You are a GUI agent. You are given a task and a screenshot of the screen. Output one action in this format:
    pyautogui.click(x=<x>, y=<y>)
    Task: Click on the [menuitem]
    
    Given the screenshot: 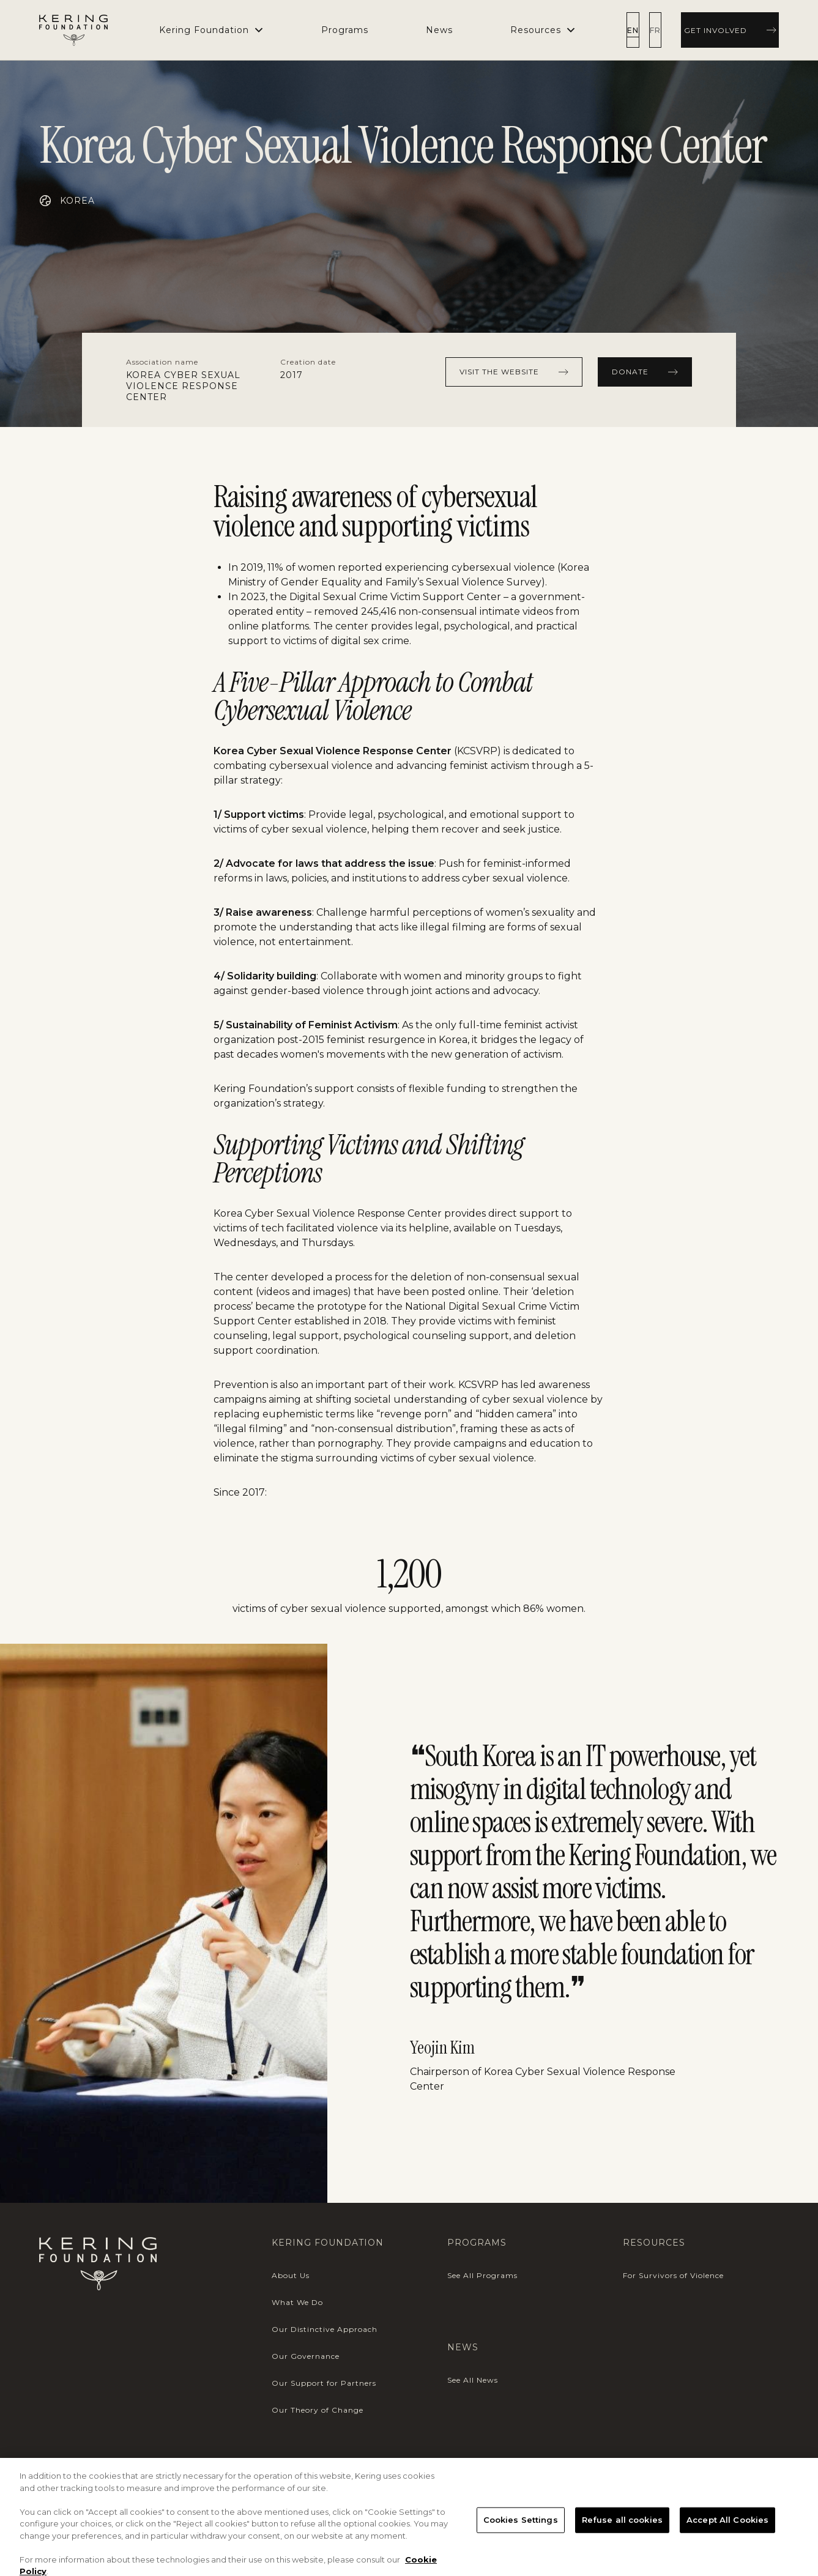 What is the action you would take?
    pyautogui.click(x=346, y=30)
    